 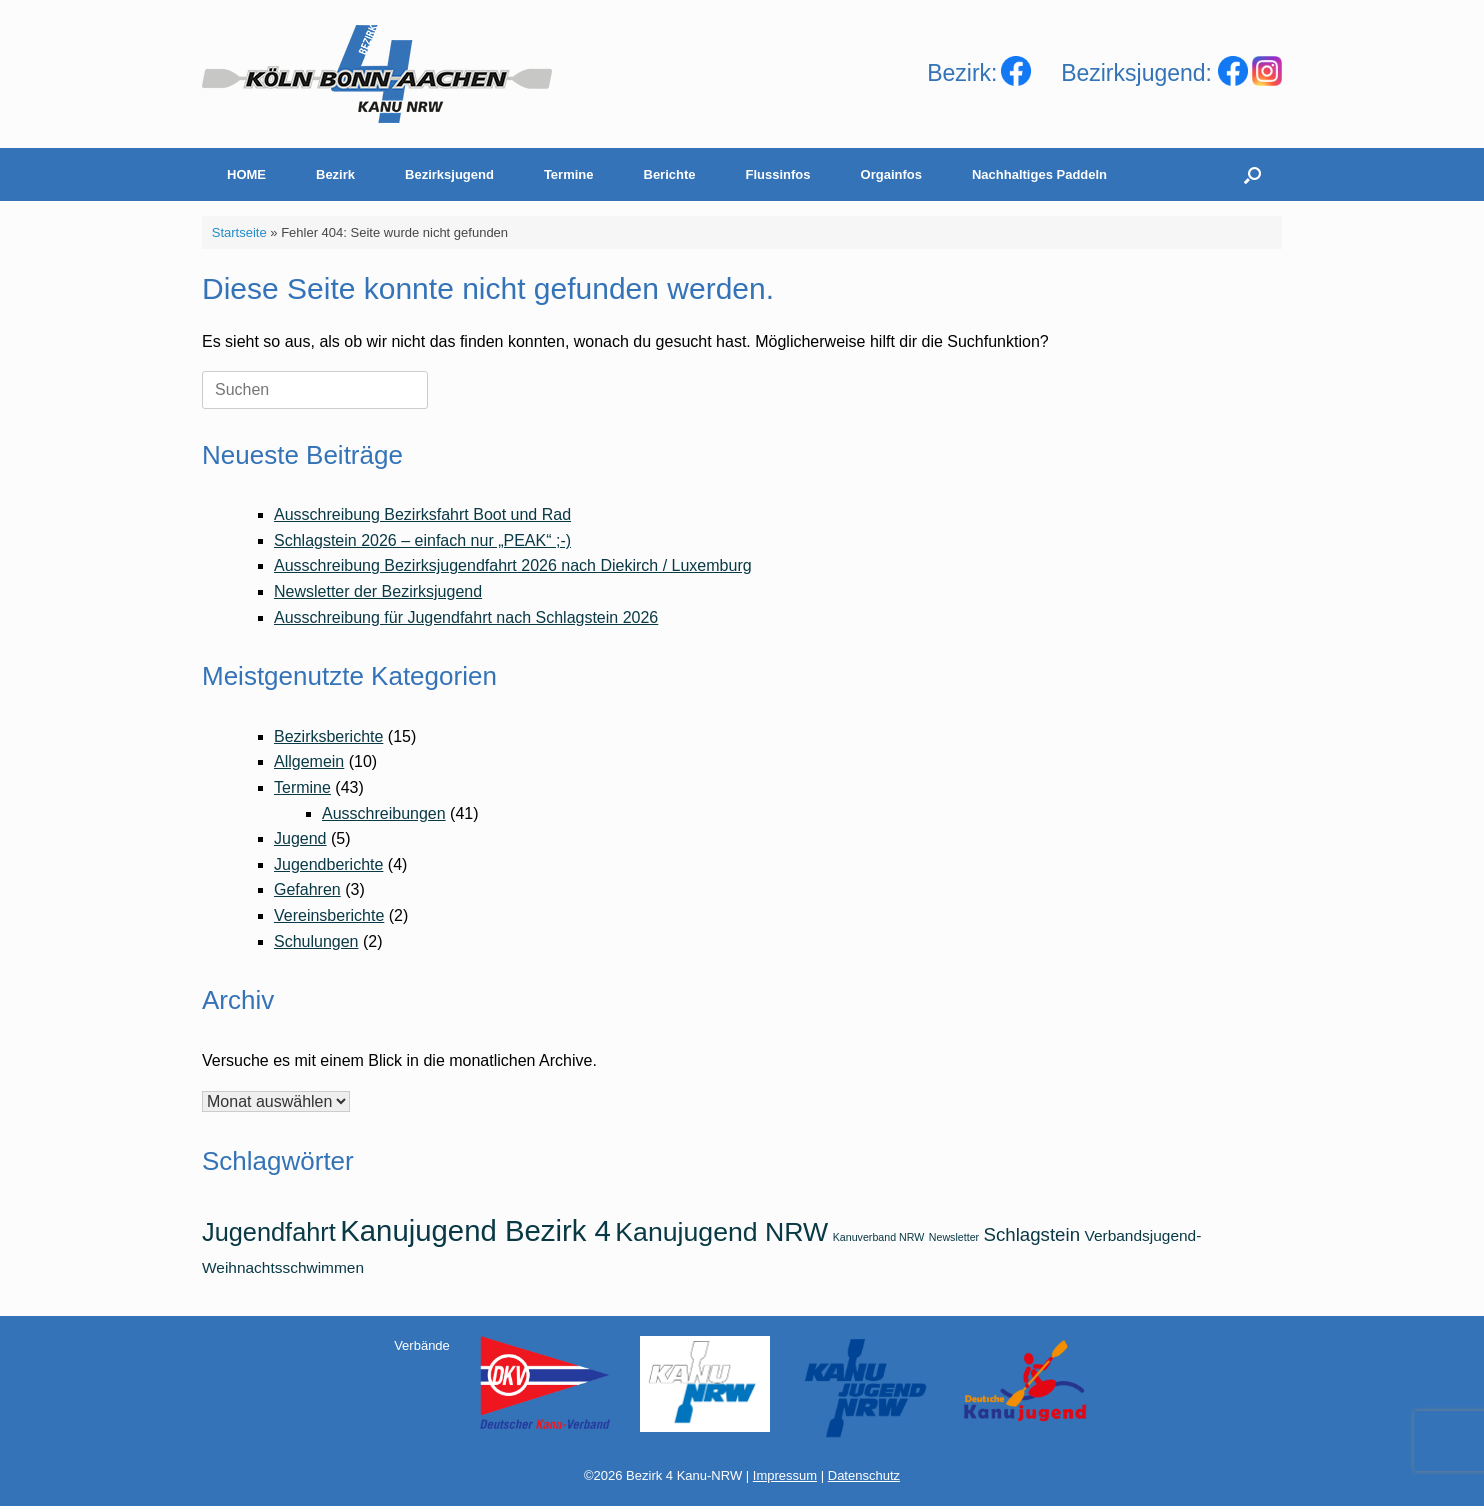 What do you see at coordinates (300, 838) in the screenshot?
I see `Jugend` at bounding box center [300, 838].